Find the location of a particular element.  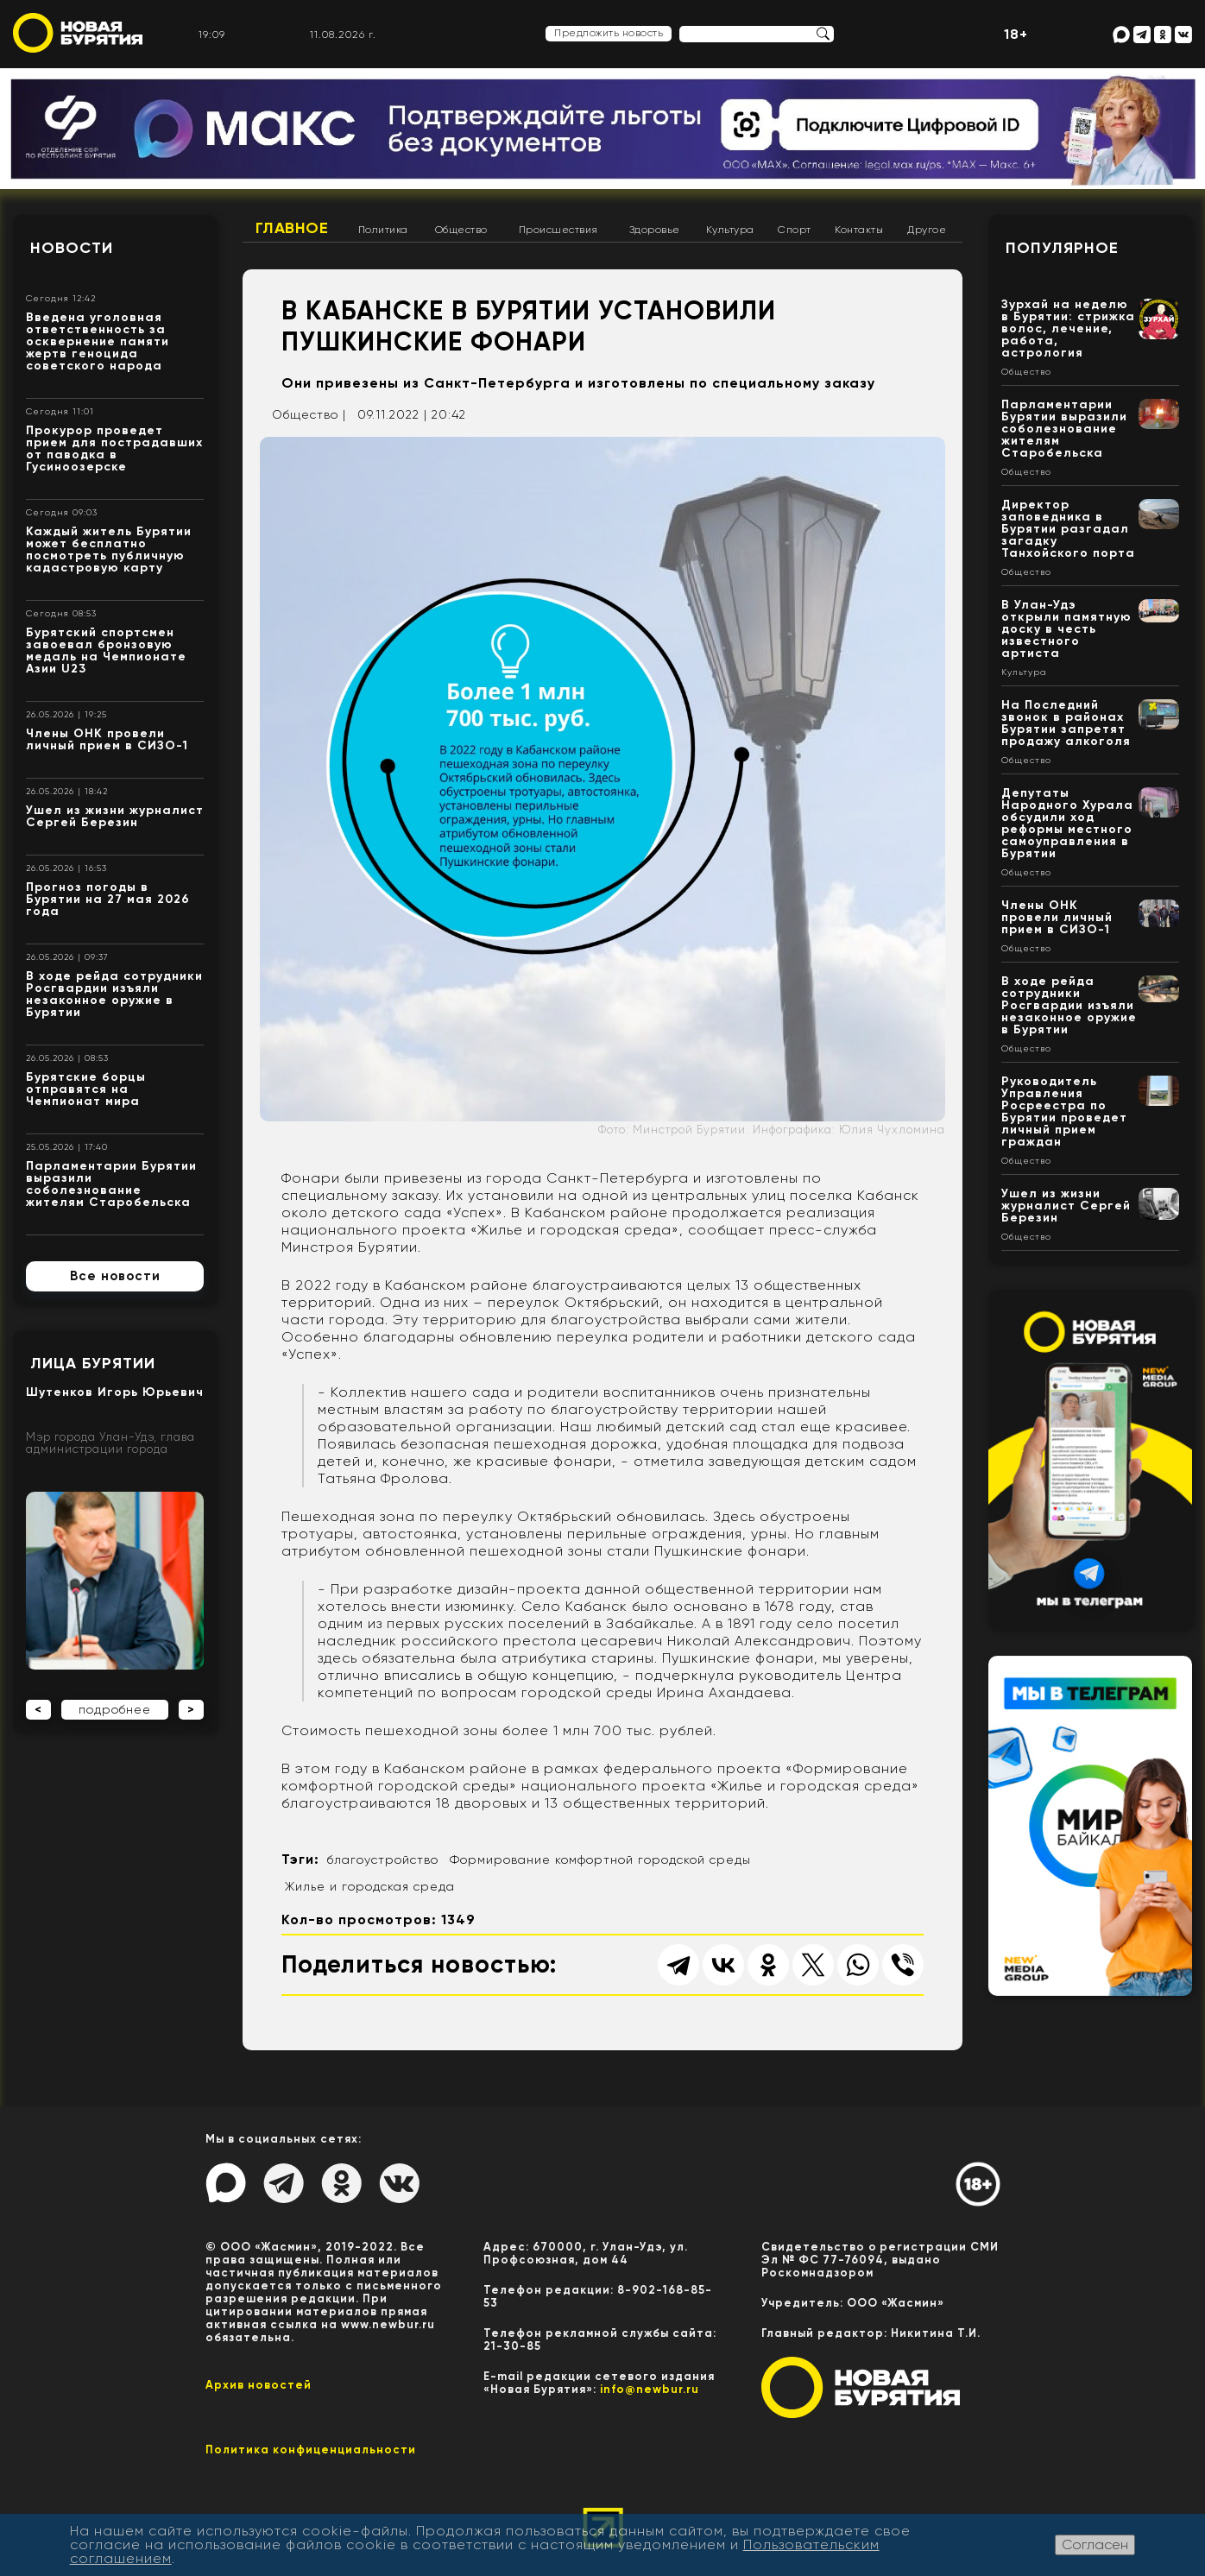

Члены ОНК провели личный прием в СИЗО-1 is located at coordinates (107, 739).